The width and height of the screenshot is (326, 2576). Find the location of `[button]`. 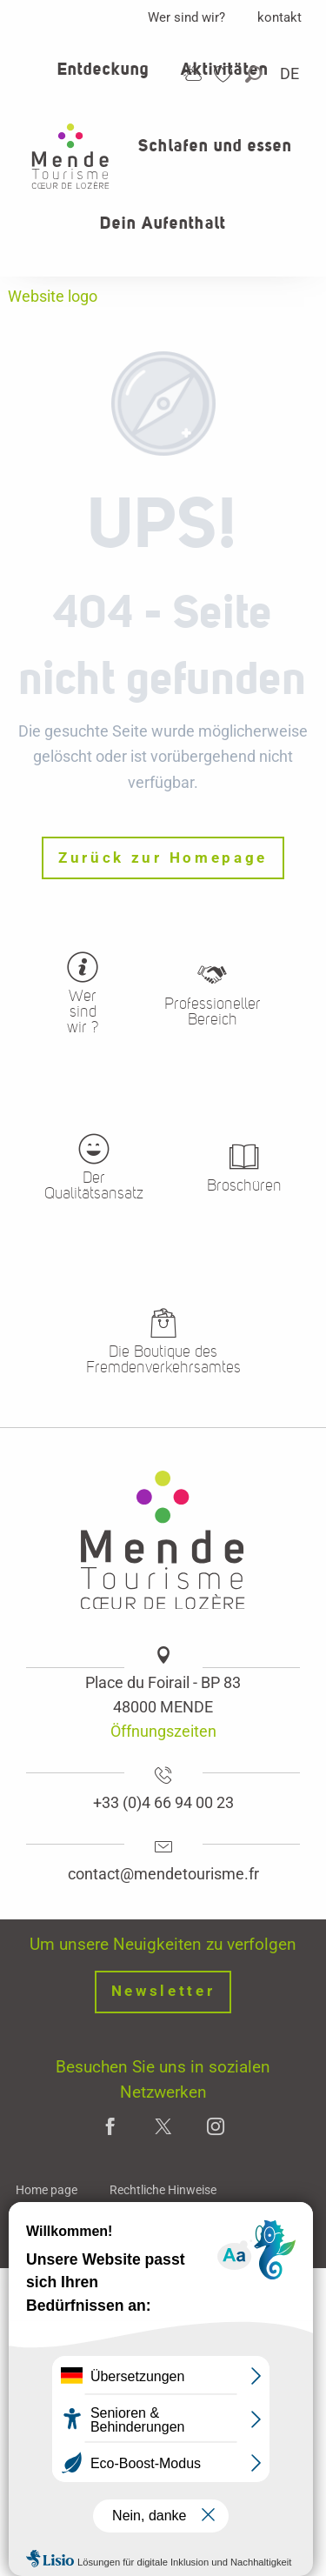

[button] is located at coordinates (254, 74).